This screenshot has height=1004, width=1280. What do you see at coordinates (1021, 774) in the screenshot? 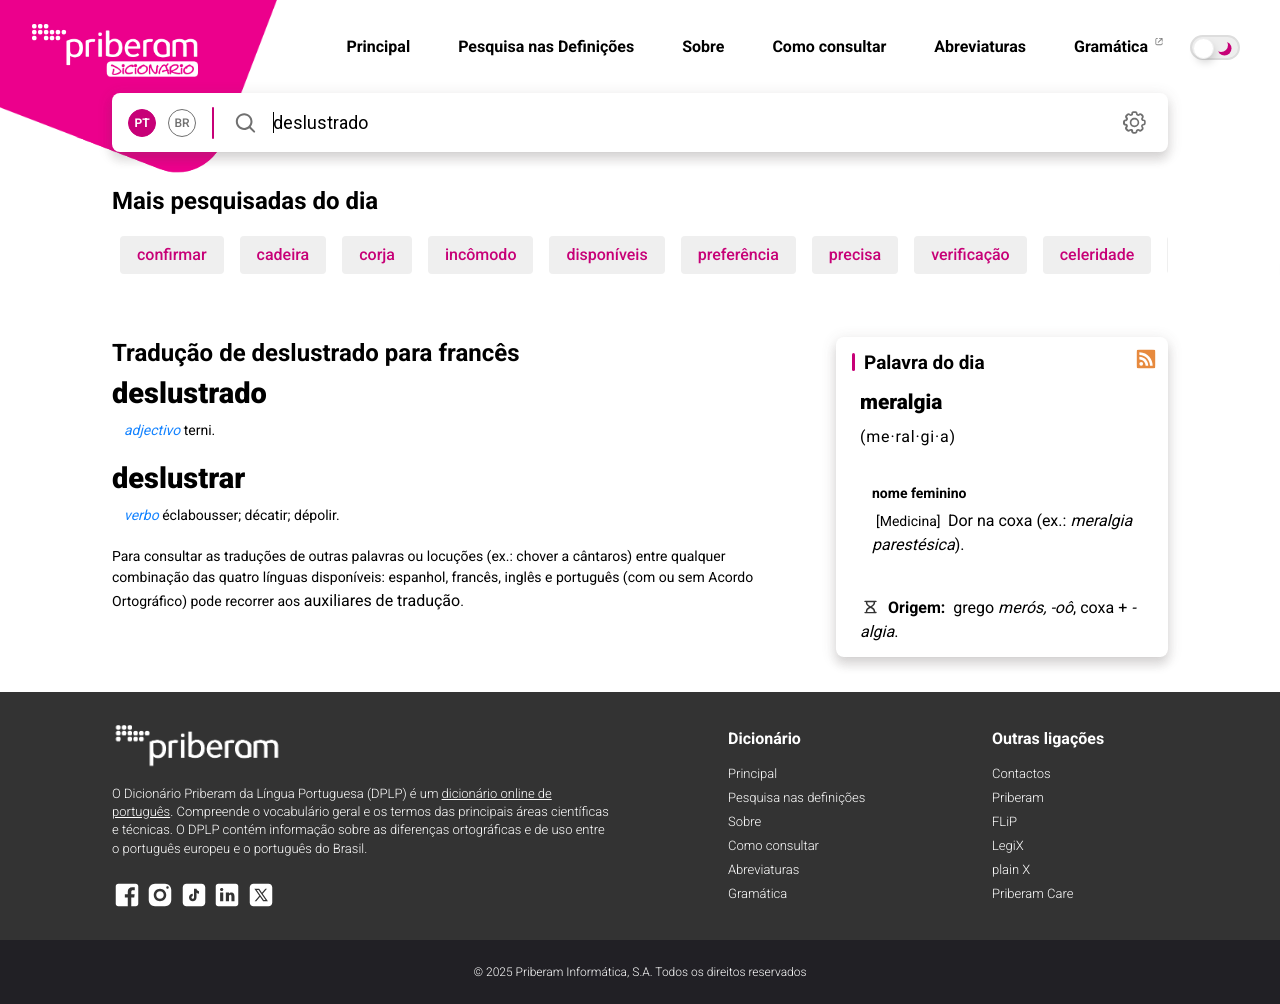
I see `Contactos [Facebook]` at bounding box center [1021, 774].